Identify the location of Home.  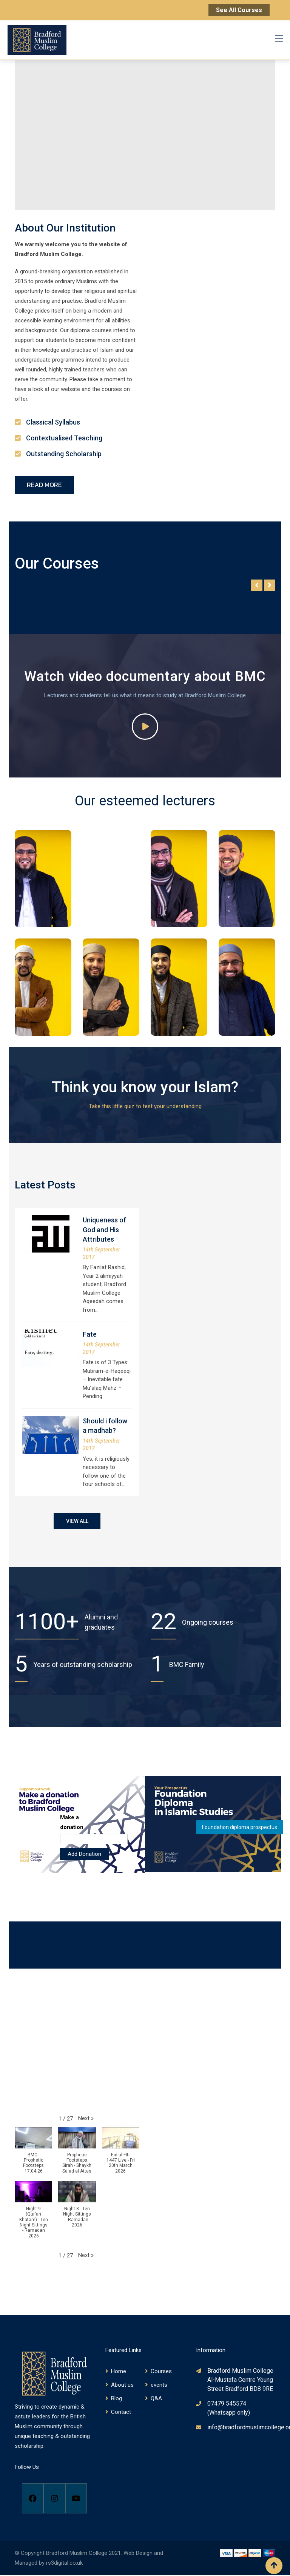
(118, 2371).